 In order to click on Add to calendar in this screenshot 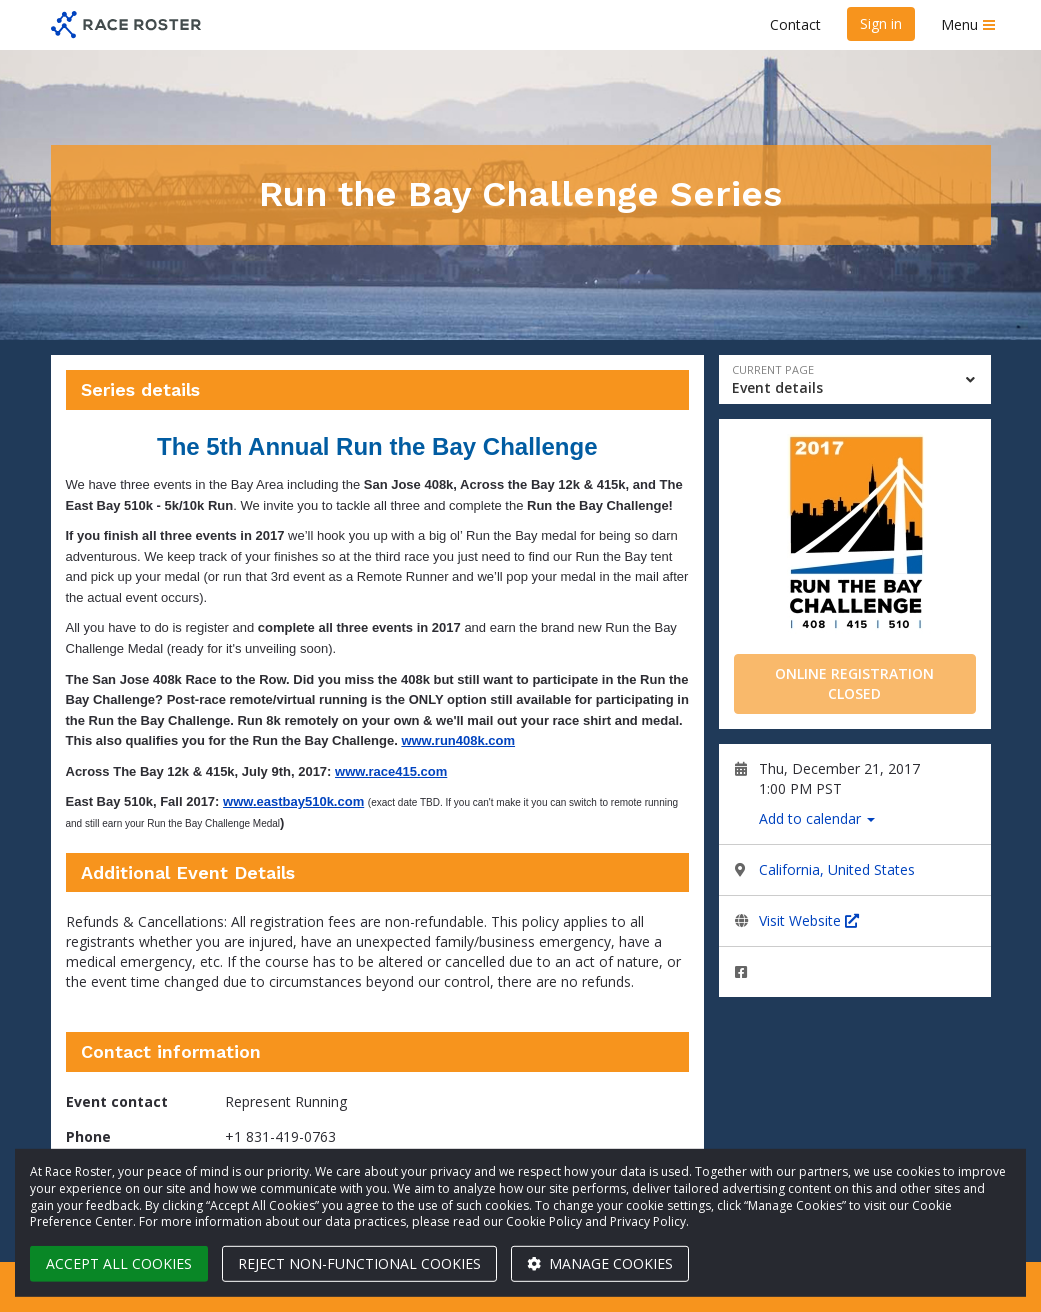, I will do `click(817, 818)`.